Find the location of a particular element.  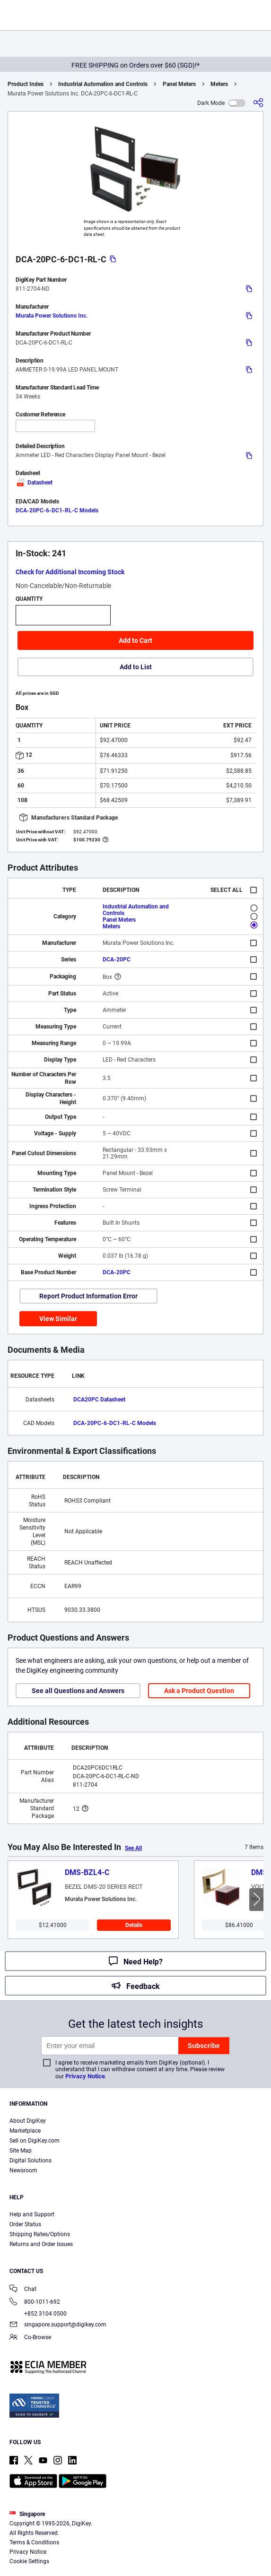

Singapore is located at coordinates (27, 2514).